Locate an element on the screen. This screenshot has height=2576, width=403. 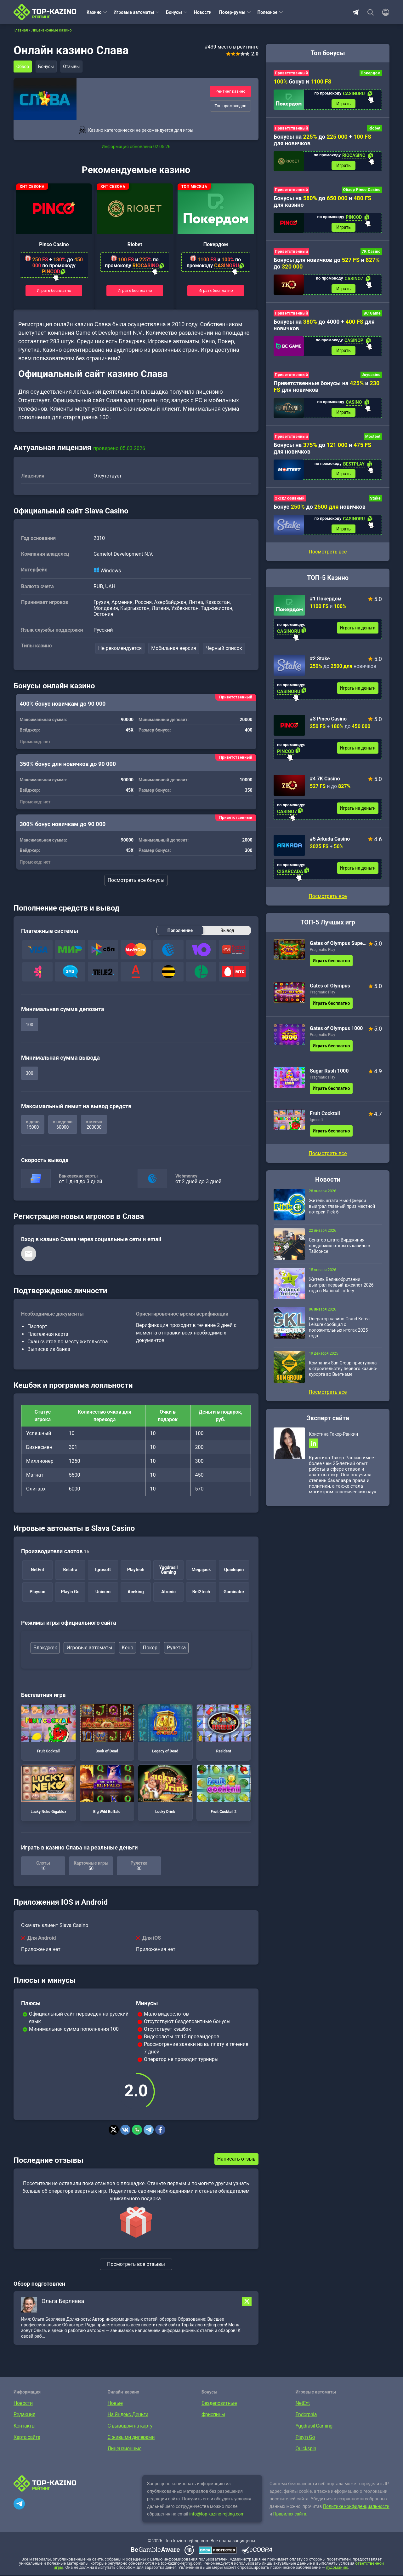
#3 Pinco Casino is located at coordinates (328, 726).